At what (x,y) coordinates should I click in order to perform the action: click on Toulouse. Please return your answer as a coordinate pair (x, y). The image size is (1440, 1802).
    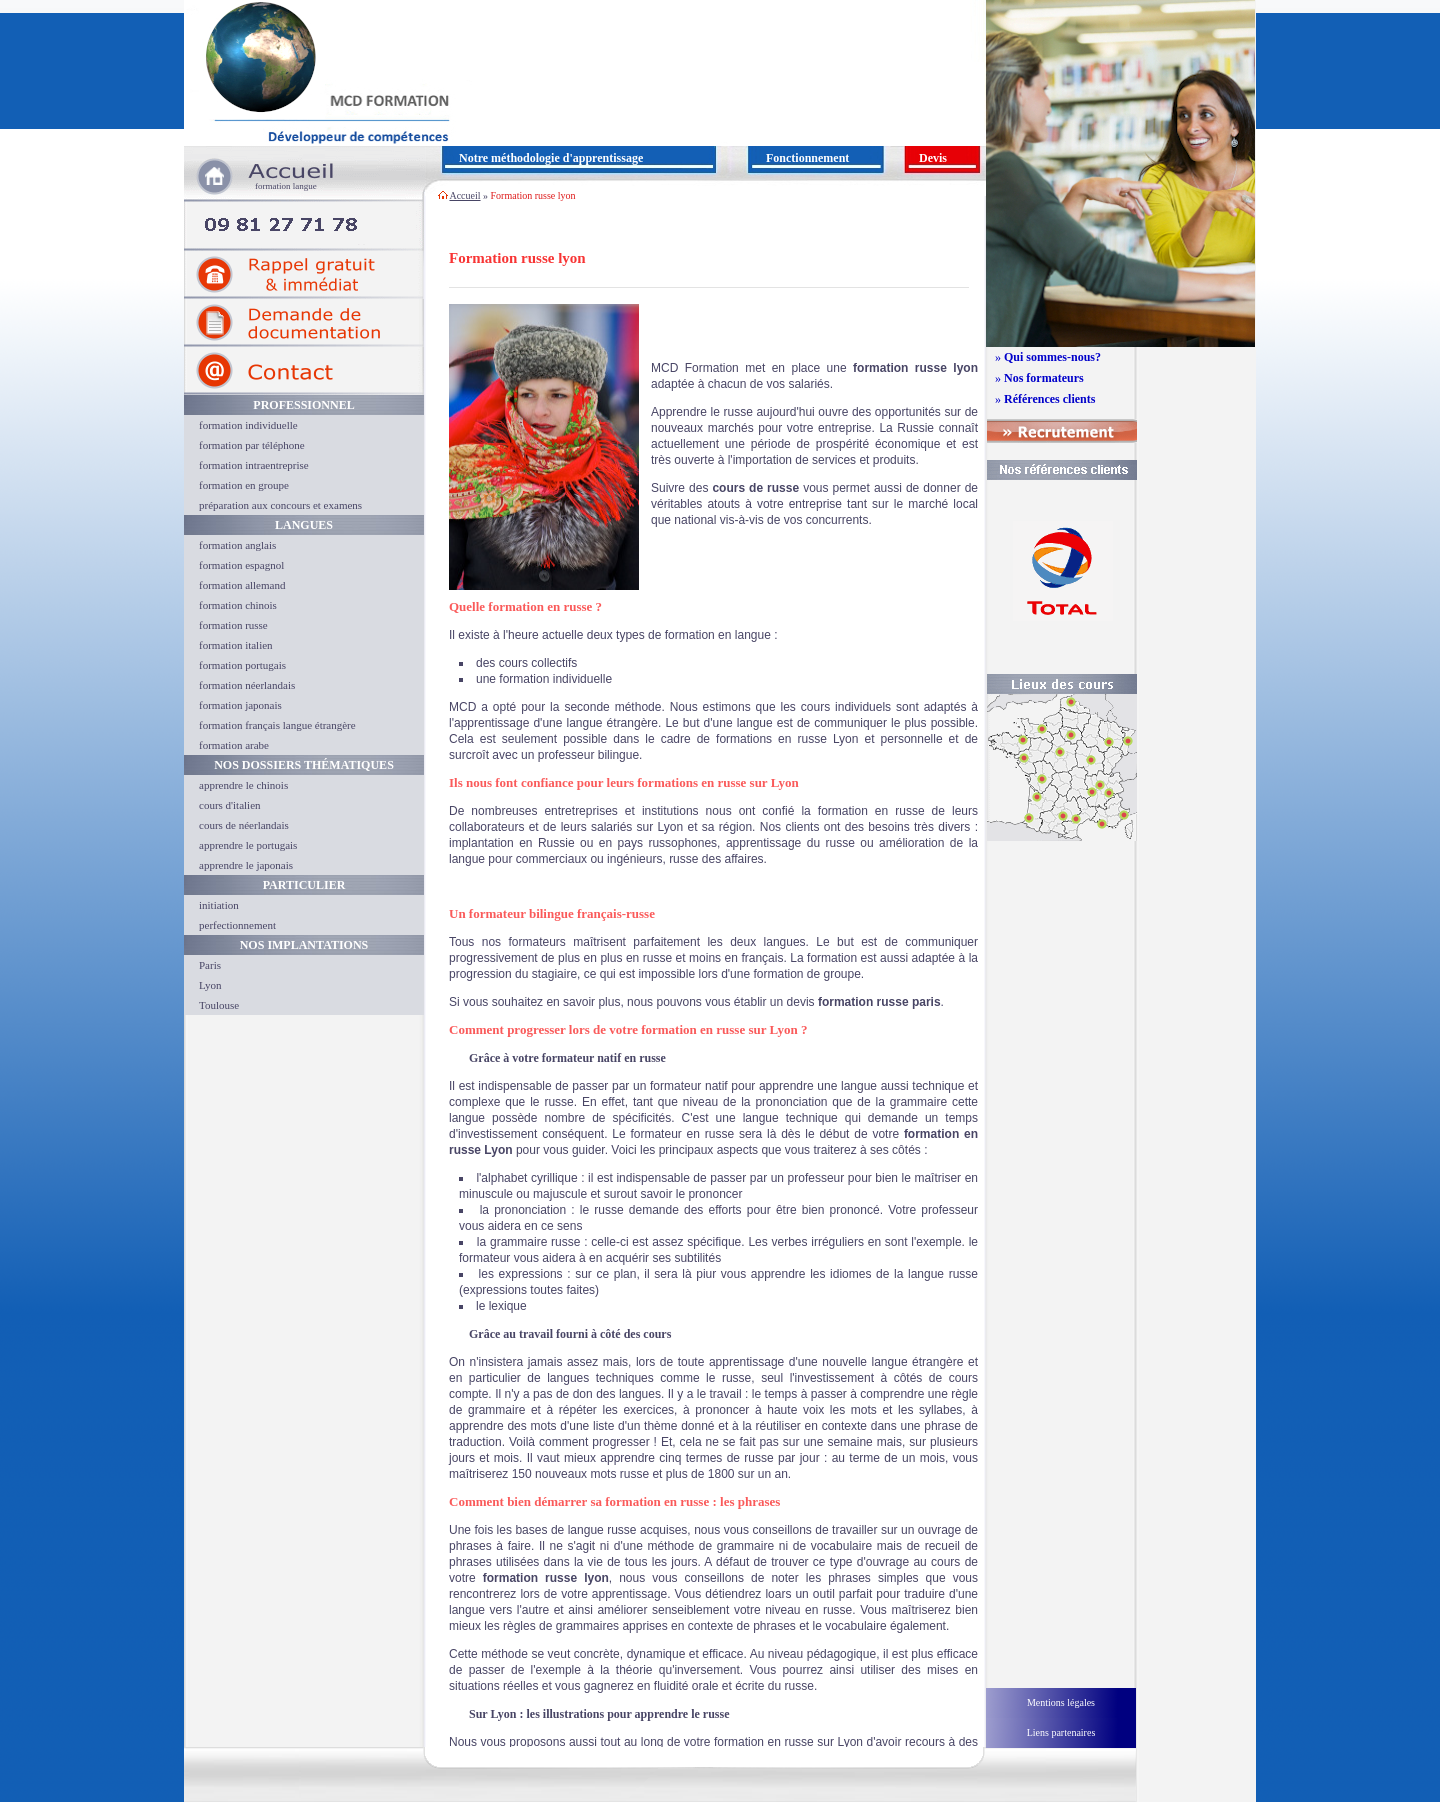
    Looking at the image, I should click on (219, 1005).